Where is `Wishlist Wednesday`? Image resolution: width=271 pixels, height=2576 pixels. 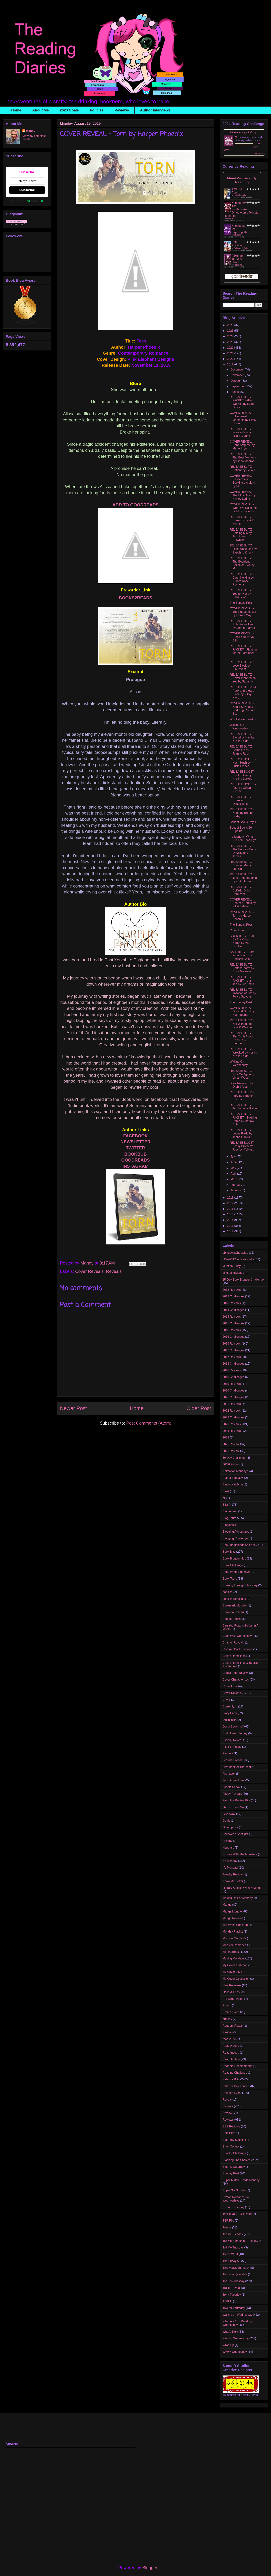
Wishlist Wednesday is located at coordinates (236, 2338).